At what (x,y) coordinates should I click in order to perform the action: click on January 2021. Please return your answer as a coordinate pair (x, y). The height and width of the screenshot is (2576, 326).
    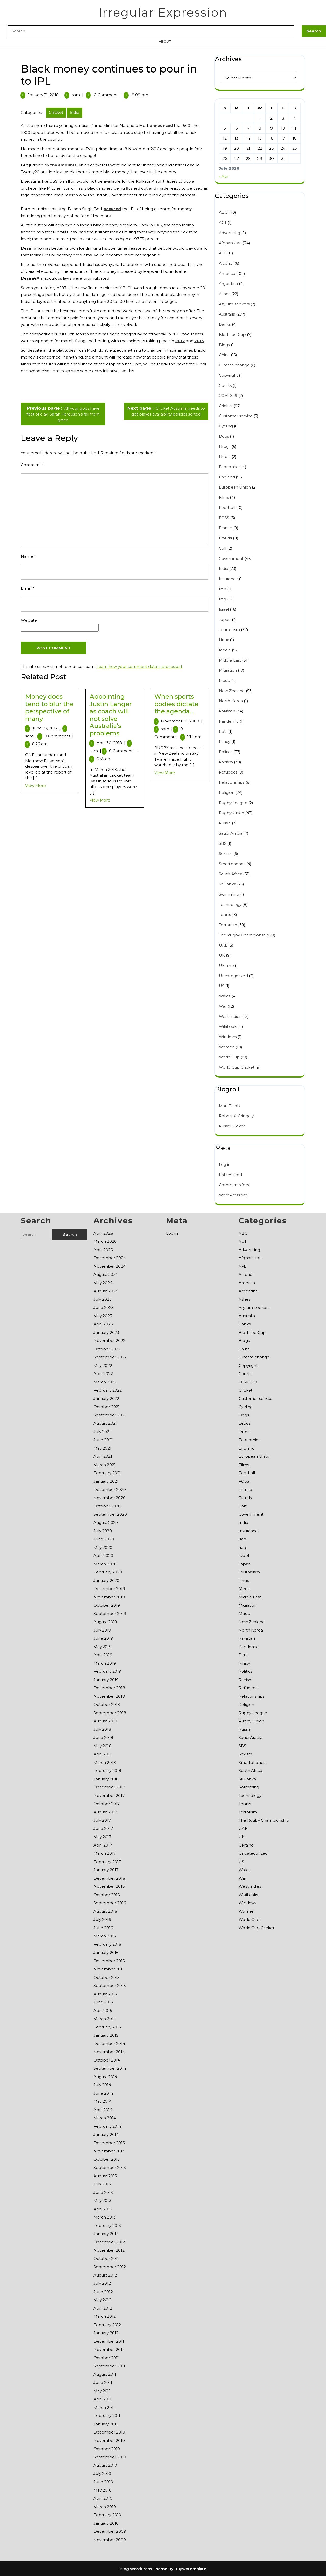
    Looking at the image, I should click on (105, 1481).